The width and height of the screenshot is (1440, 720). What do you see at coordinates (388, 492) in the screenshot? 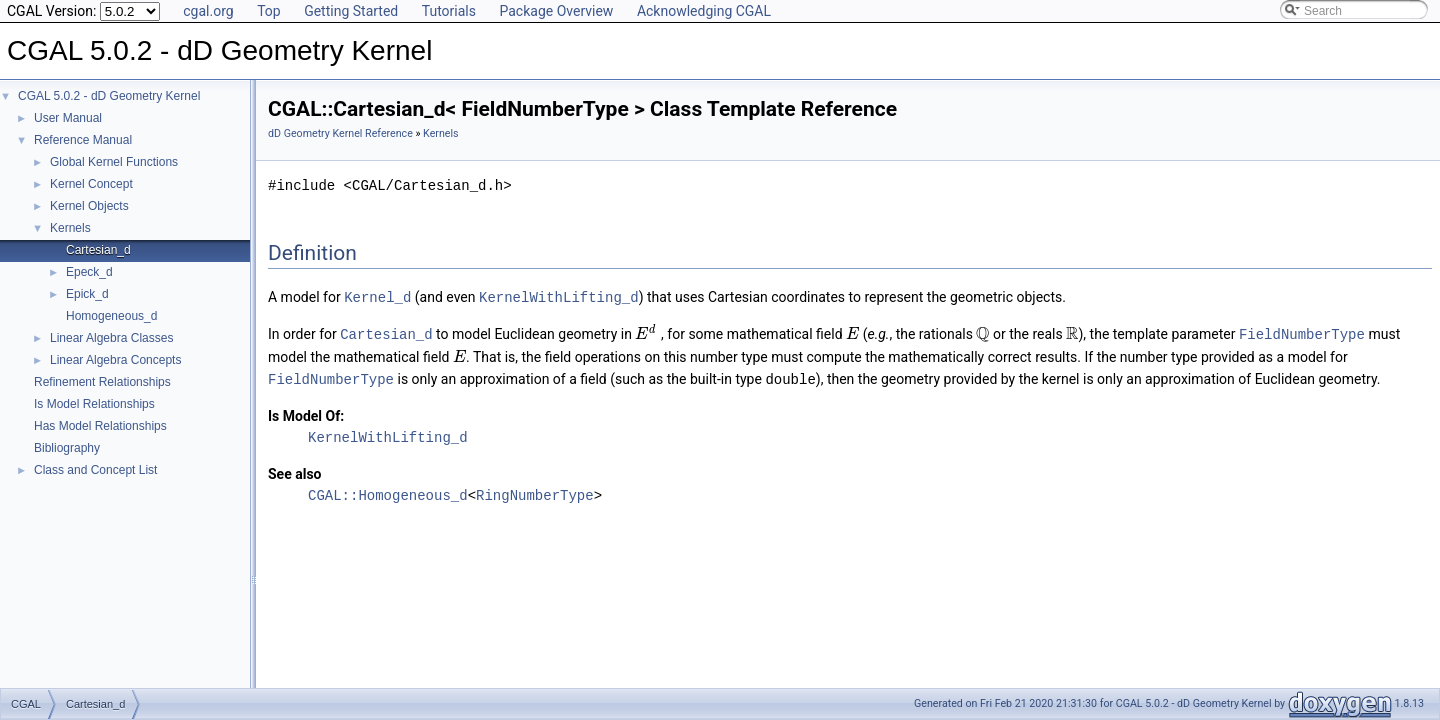
I see `CGAL::Homogeneous_d` at bounding box center [388, 492].